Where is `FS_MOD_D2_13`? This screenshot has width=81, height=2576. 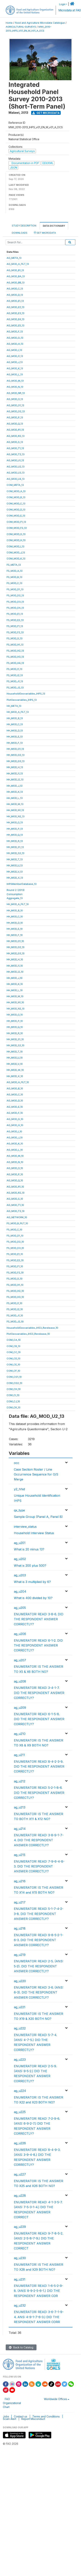 FS_MOD_D2_13 is located at coordinates (15, 595).